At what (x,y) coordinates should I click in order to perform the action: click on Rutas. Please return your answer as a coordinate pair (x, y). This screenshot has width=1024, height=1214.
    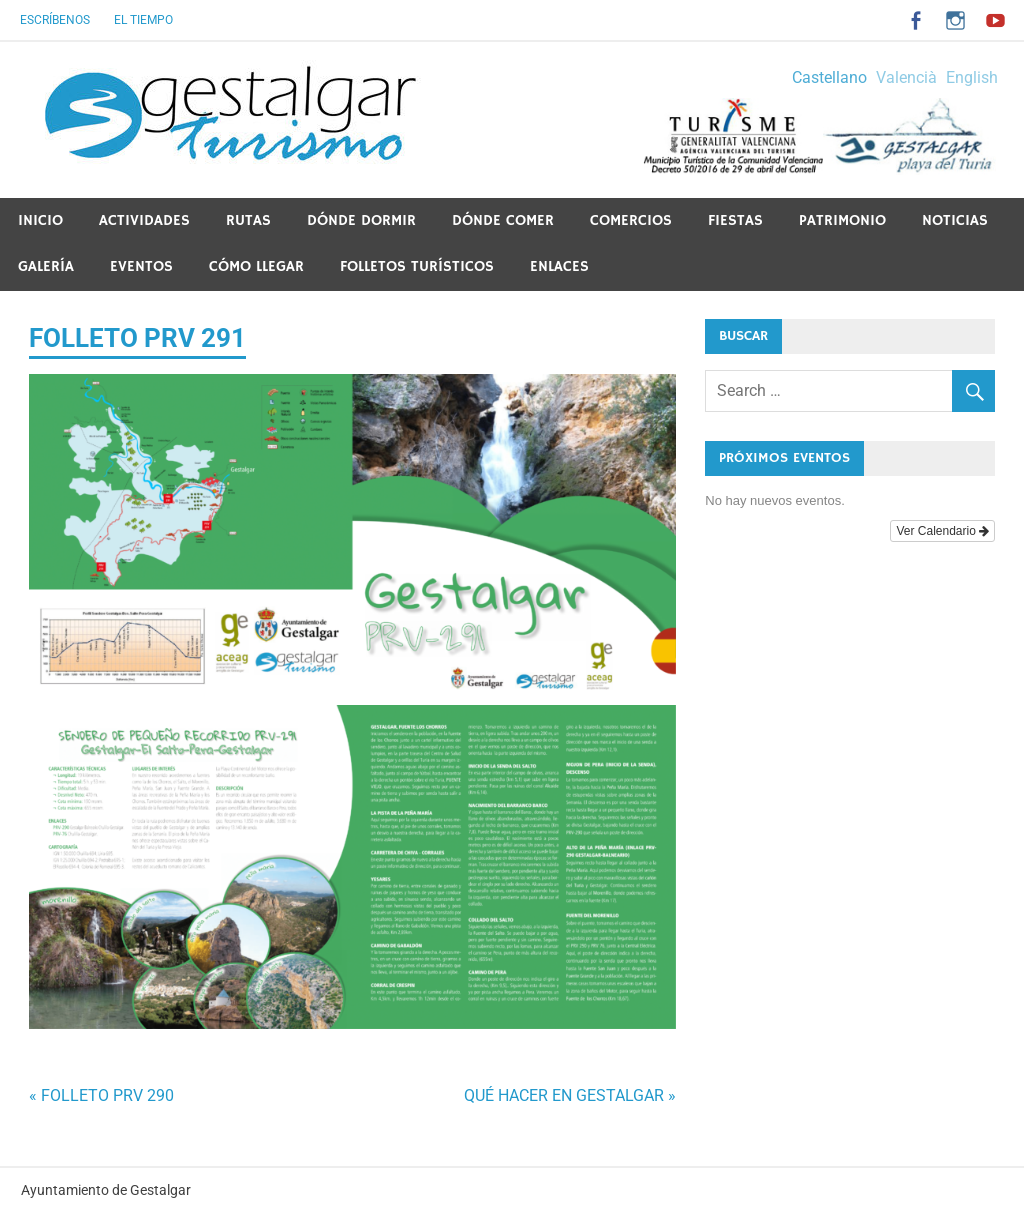
    Looking at the image, I should click on (248, 220).